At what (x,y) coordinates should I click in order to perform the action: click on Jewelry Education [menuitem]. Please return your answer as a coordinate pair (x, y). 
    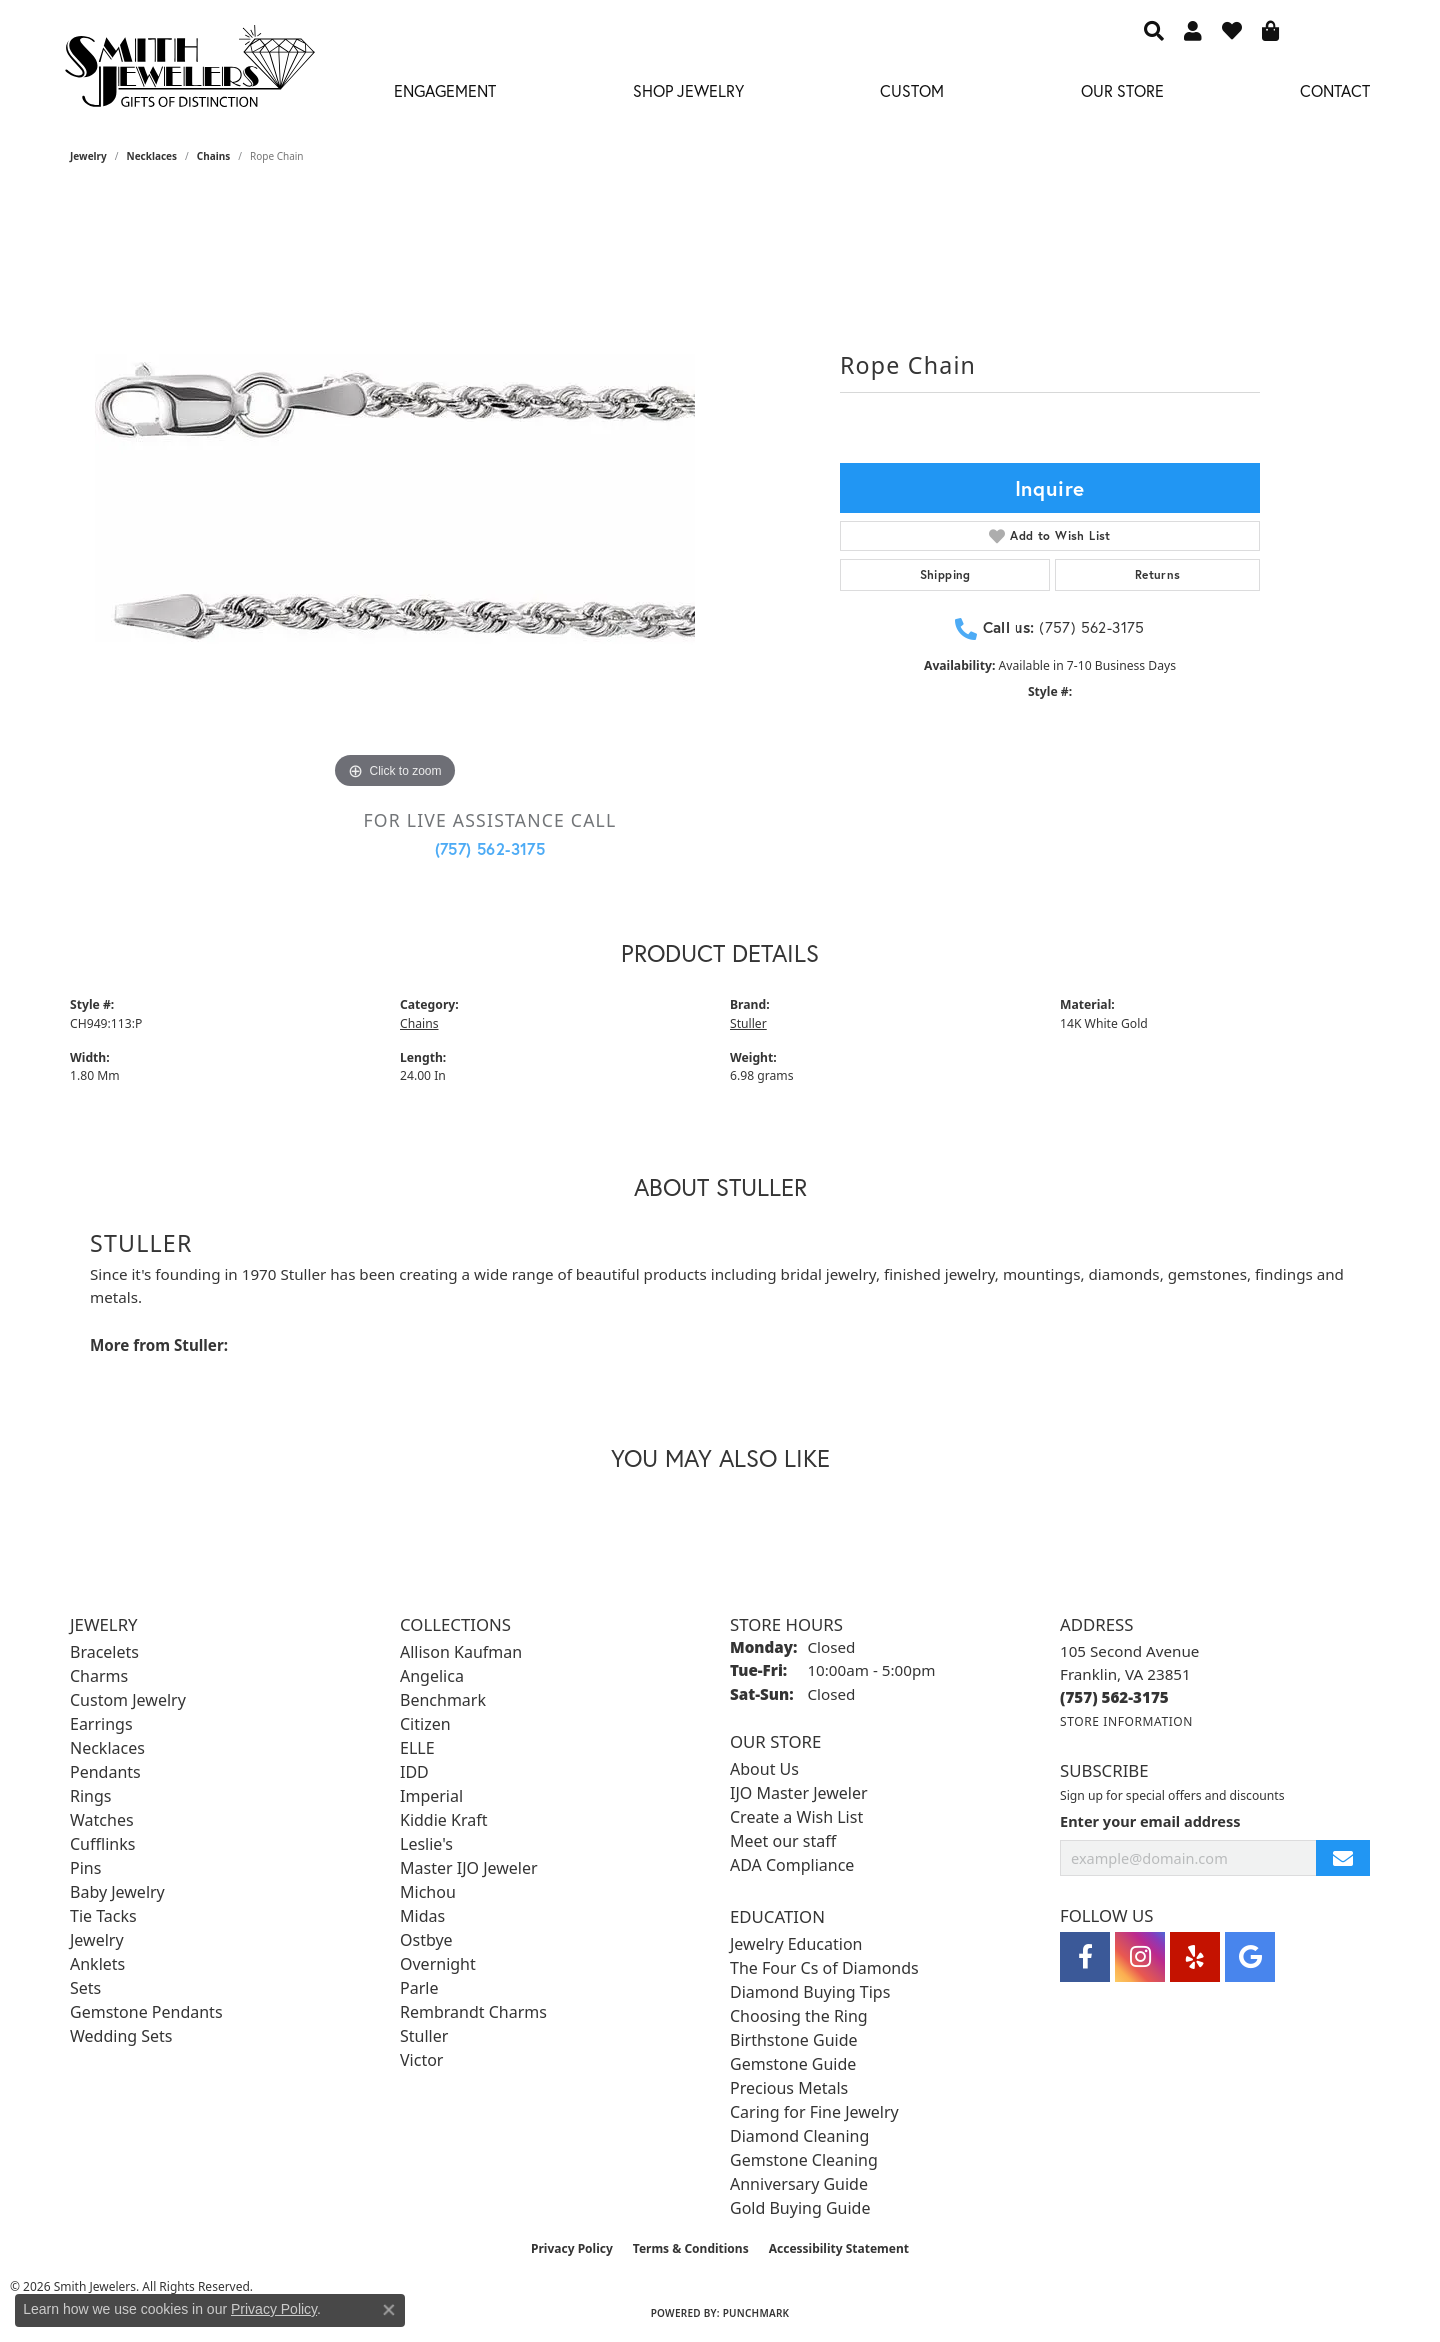
    Looking at the image, I should click on (796, 1944).